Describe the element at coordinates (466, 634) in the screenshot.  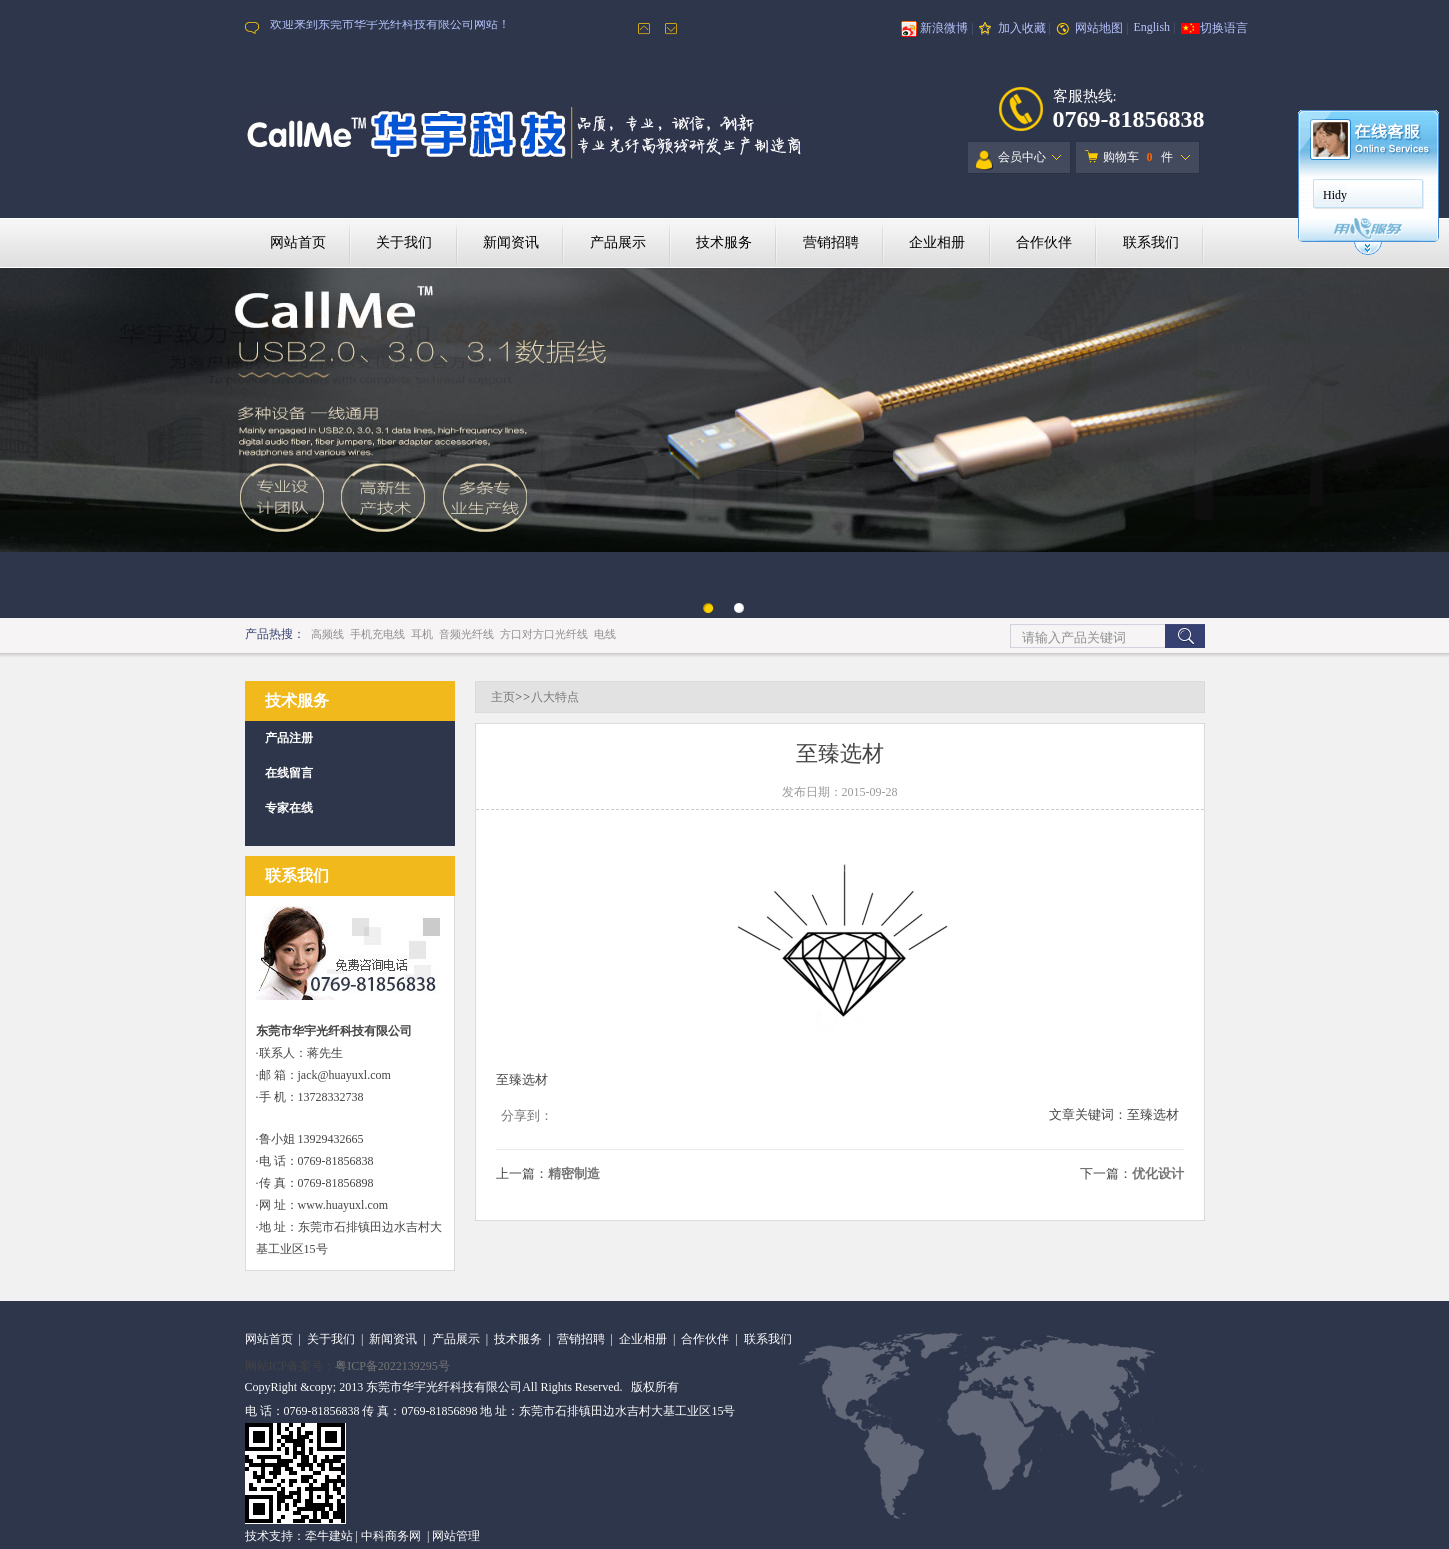
I see `音频光纤线` at that location.